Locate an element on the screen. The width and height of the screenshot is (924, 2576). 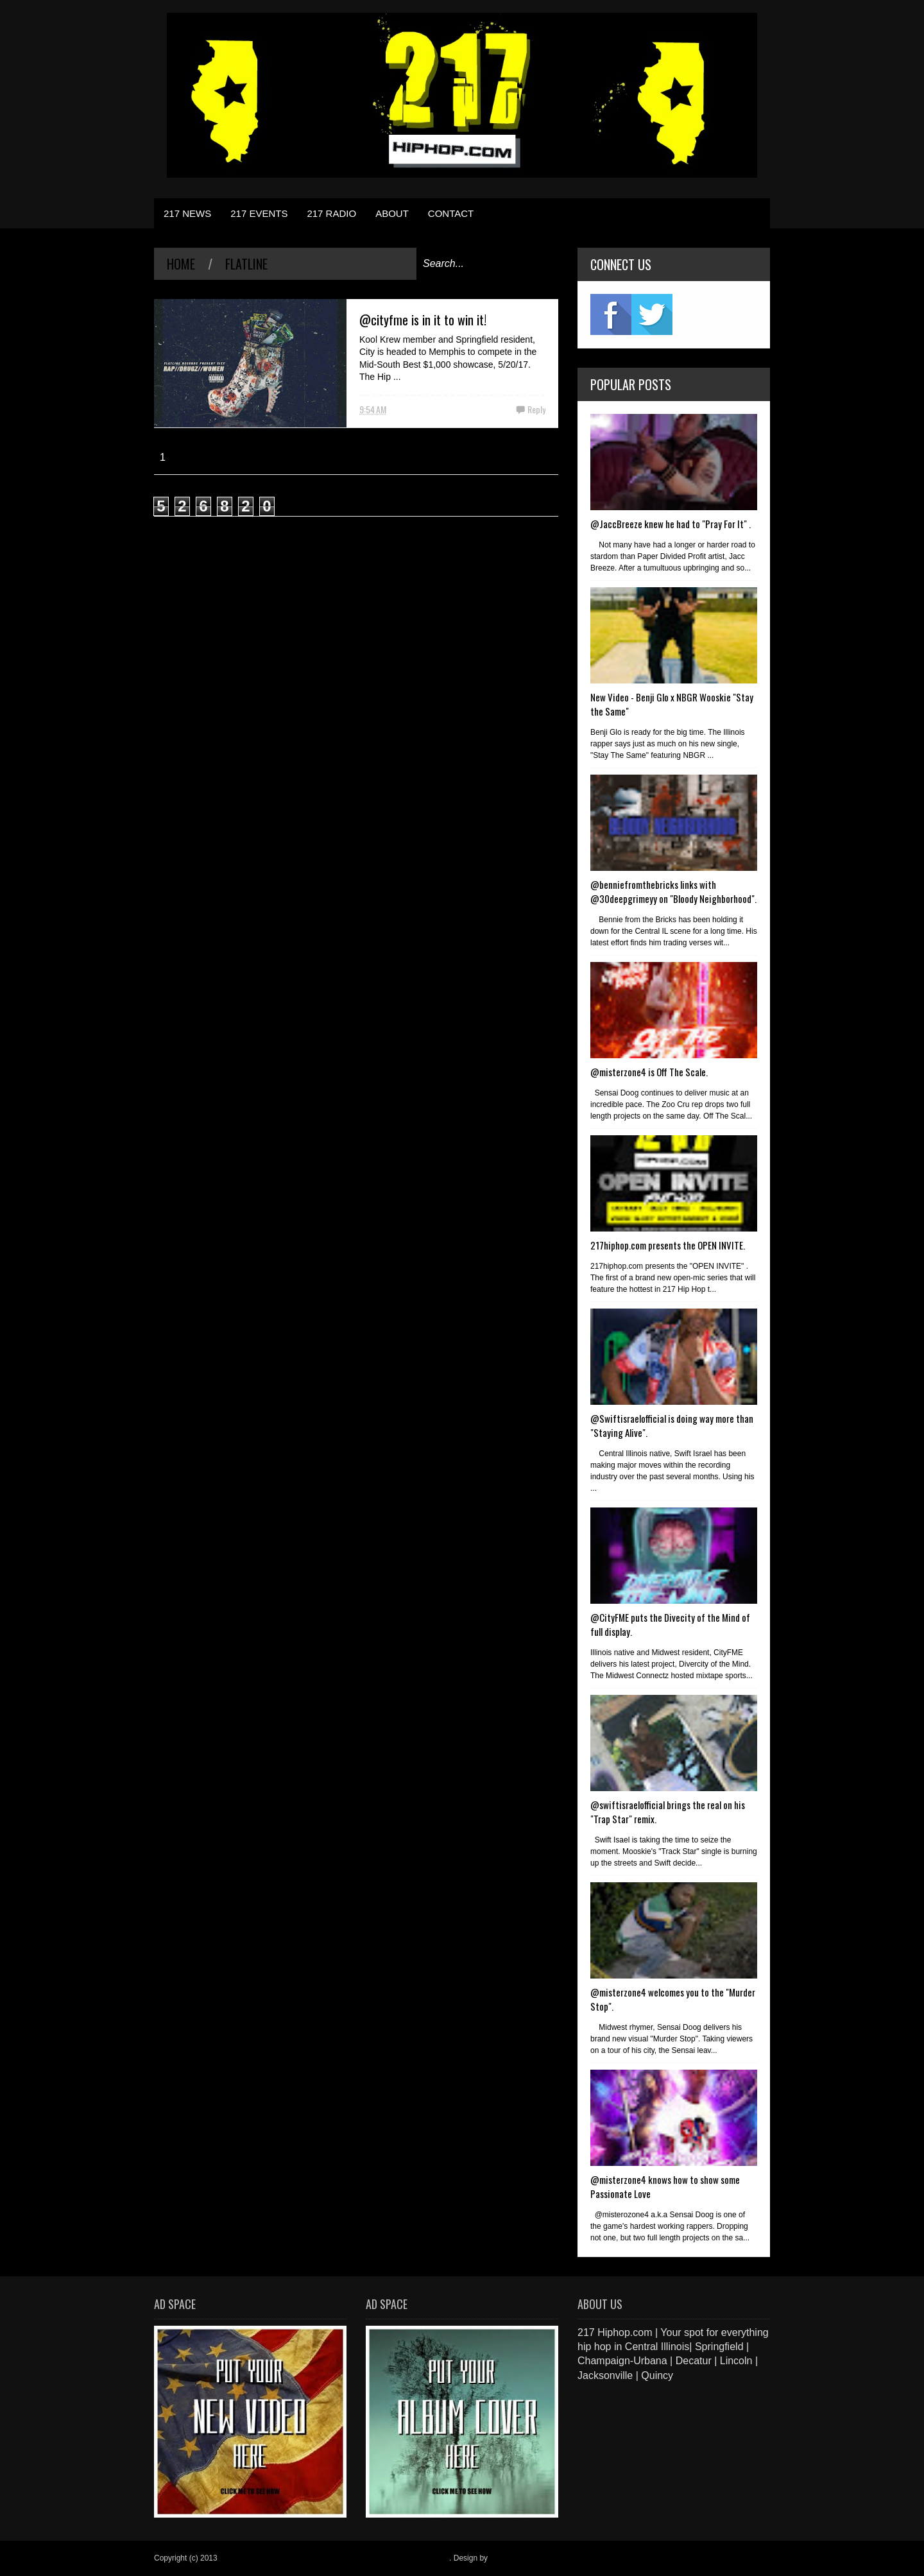
Home is located at coordinates (181, 263).